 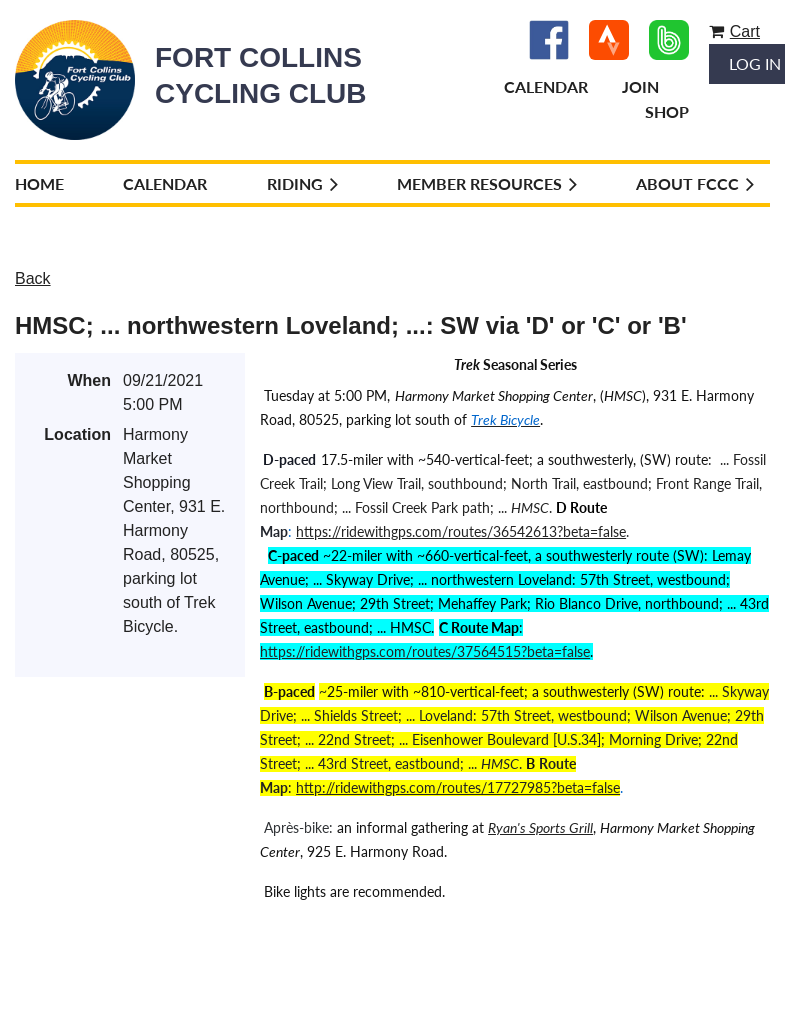 I want to click on Join, so click(x=640, y=86).